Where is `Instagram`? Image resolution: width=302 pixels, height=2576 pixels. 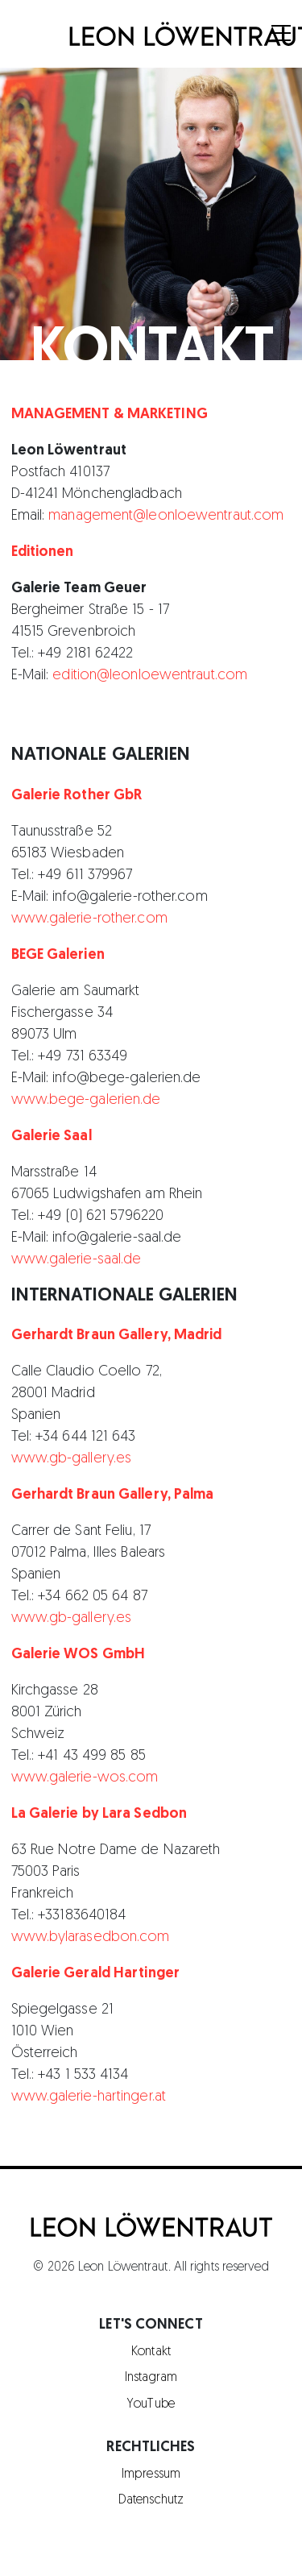
Instagram is located at coordinates (151, 2377).